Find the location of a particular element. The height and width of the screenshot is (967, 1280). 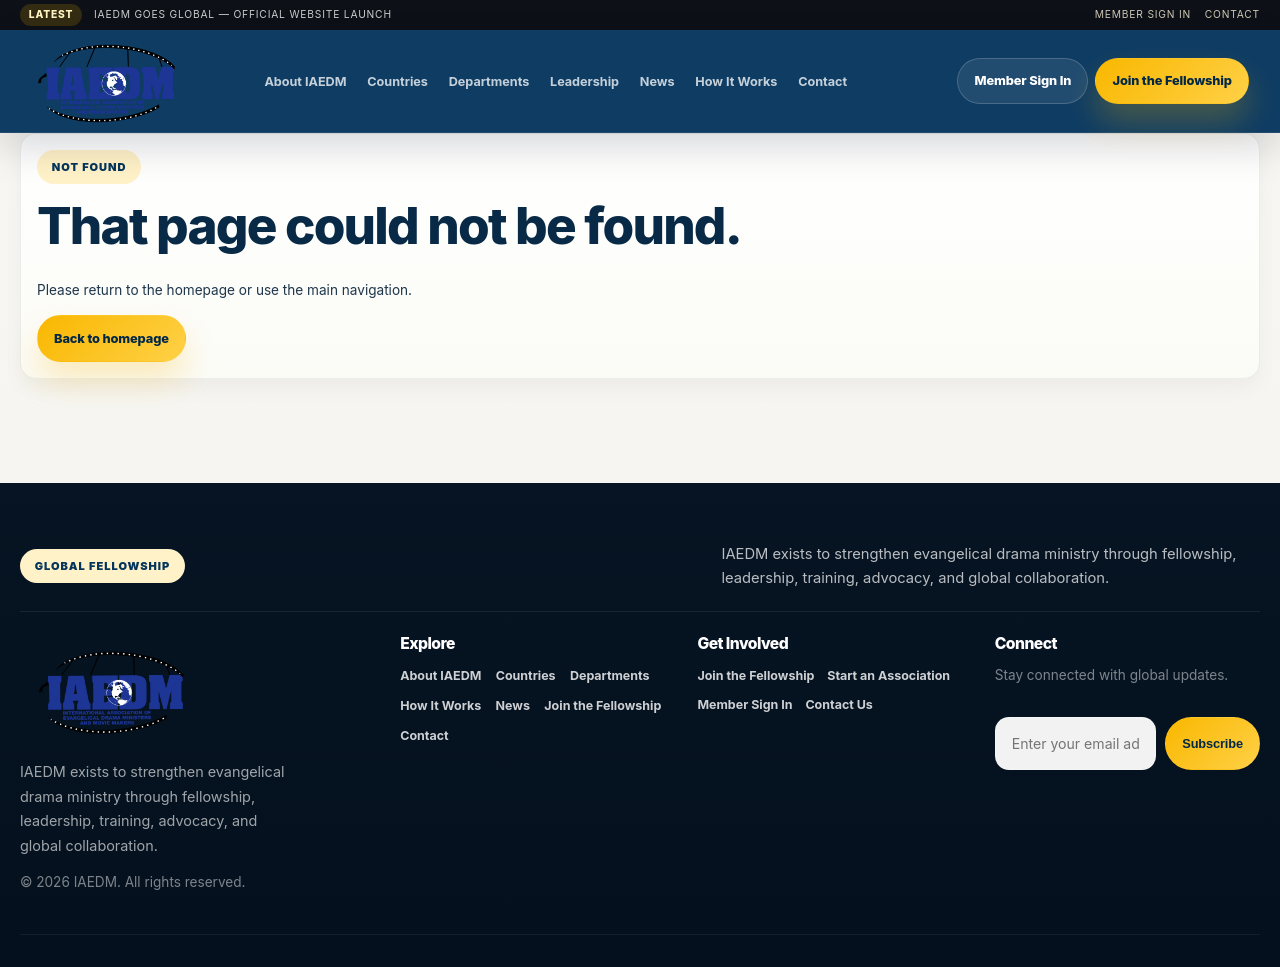

News is located at coordinates (657, 81).